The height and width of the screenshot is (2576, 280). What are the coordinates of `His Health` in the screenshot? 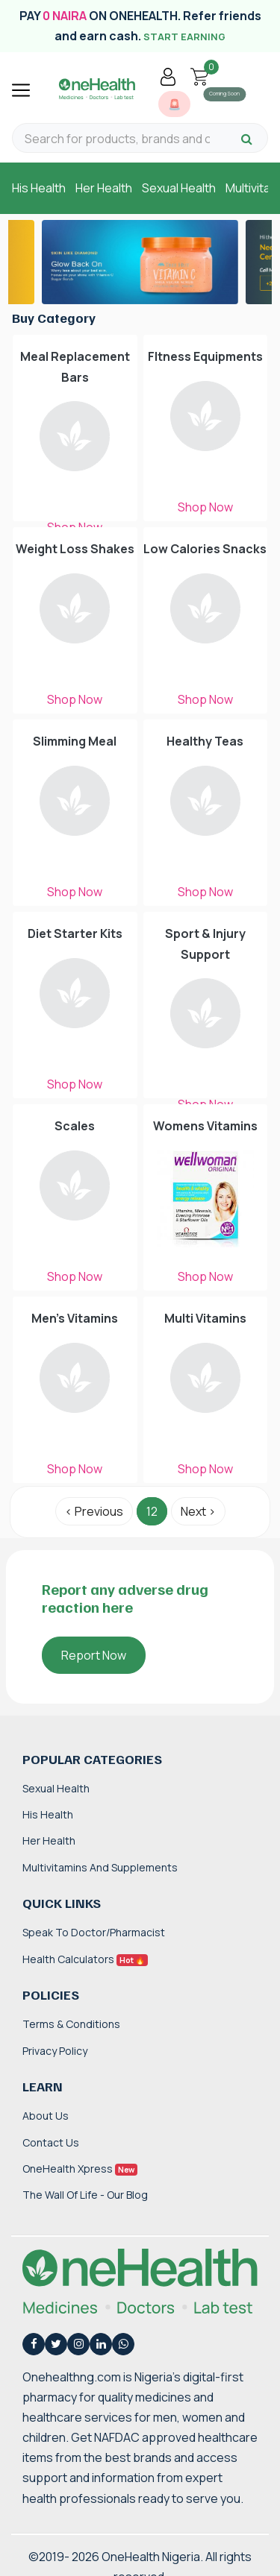 It's located at (39, 188).